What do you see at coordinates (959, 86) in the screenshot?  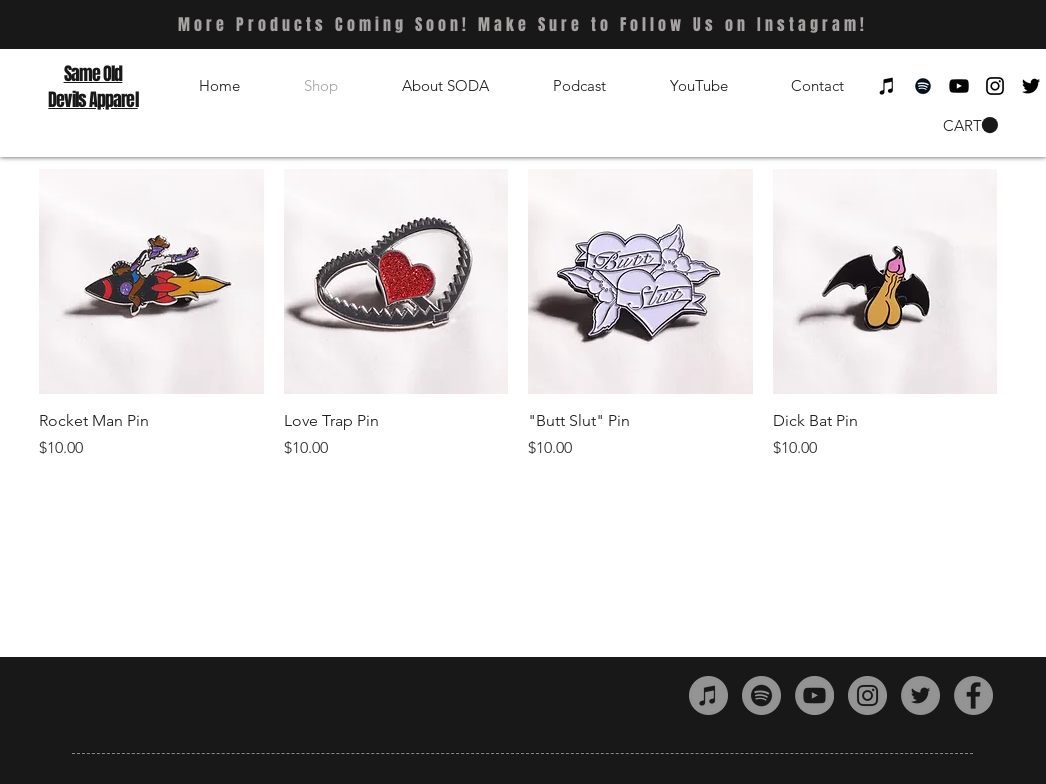 I see `[Black YouTube Icon]` at bounding box center [959, 86].